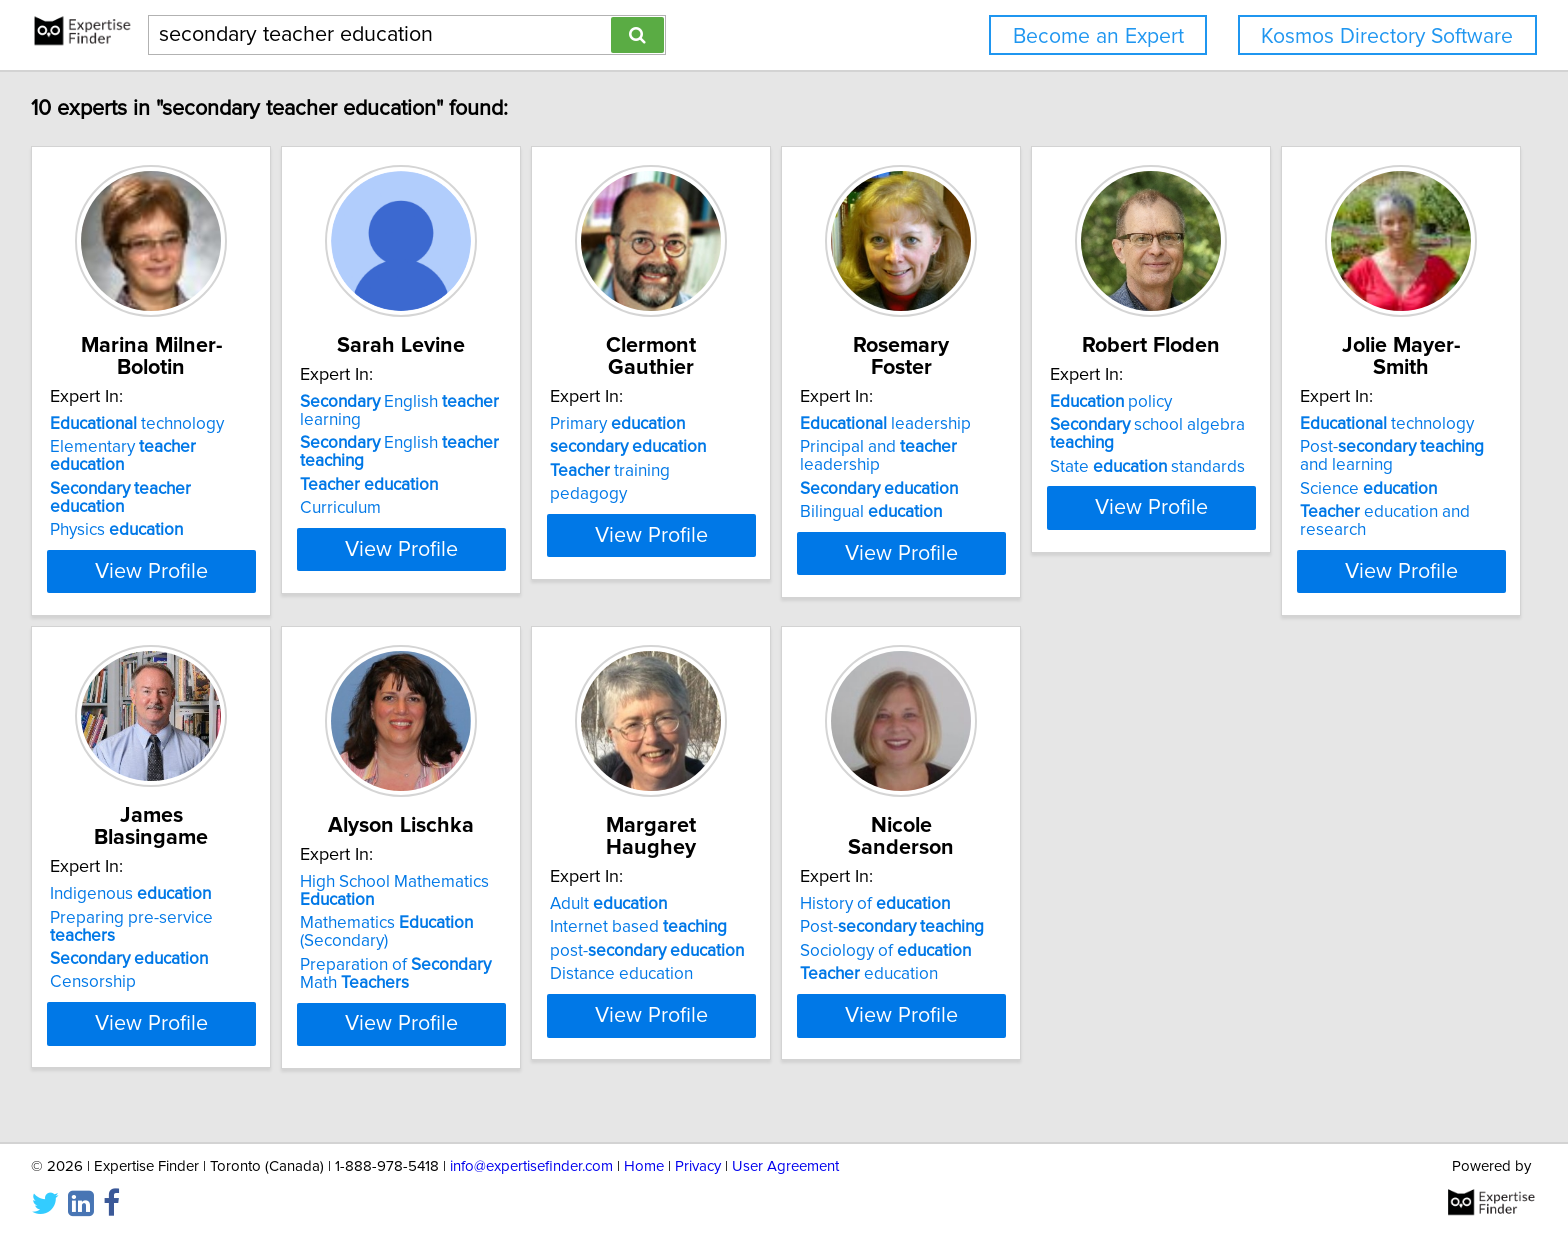  Describe the element at coordinates (1011, 904) in the screenshot. I see `Adult` at that location.